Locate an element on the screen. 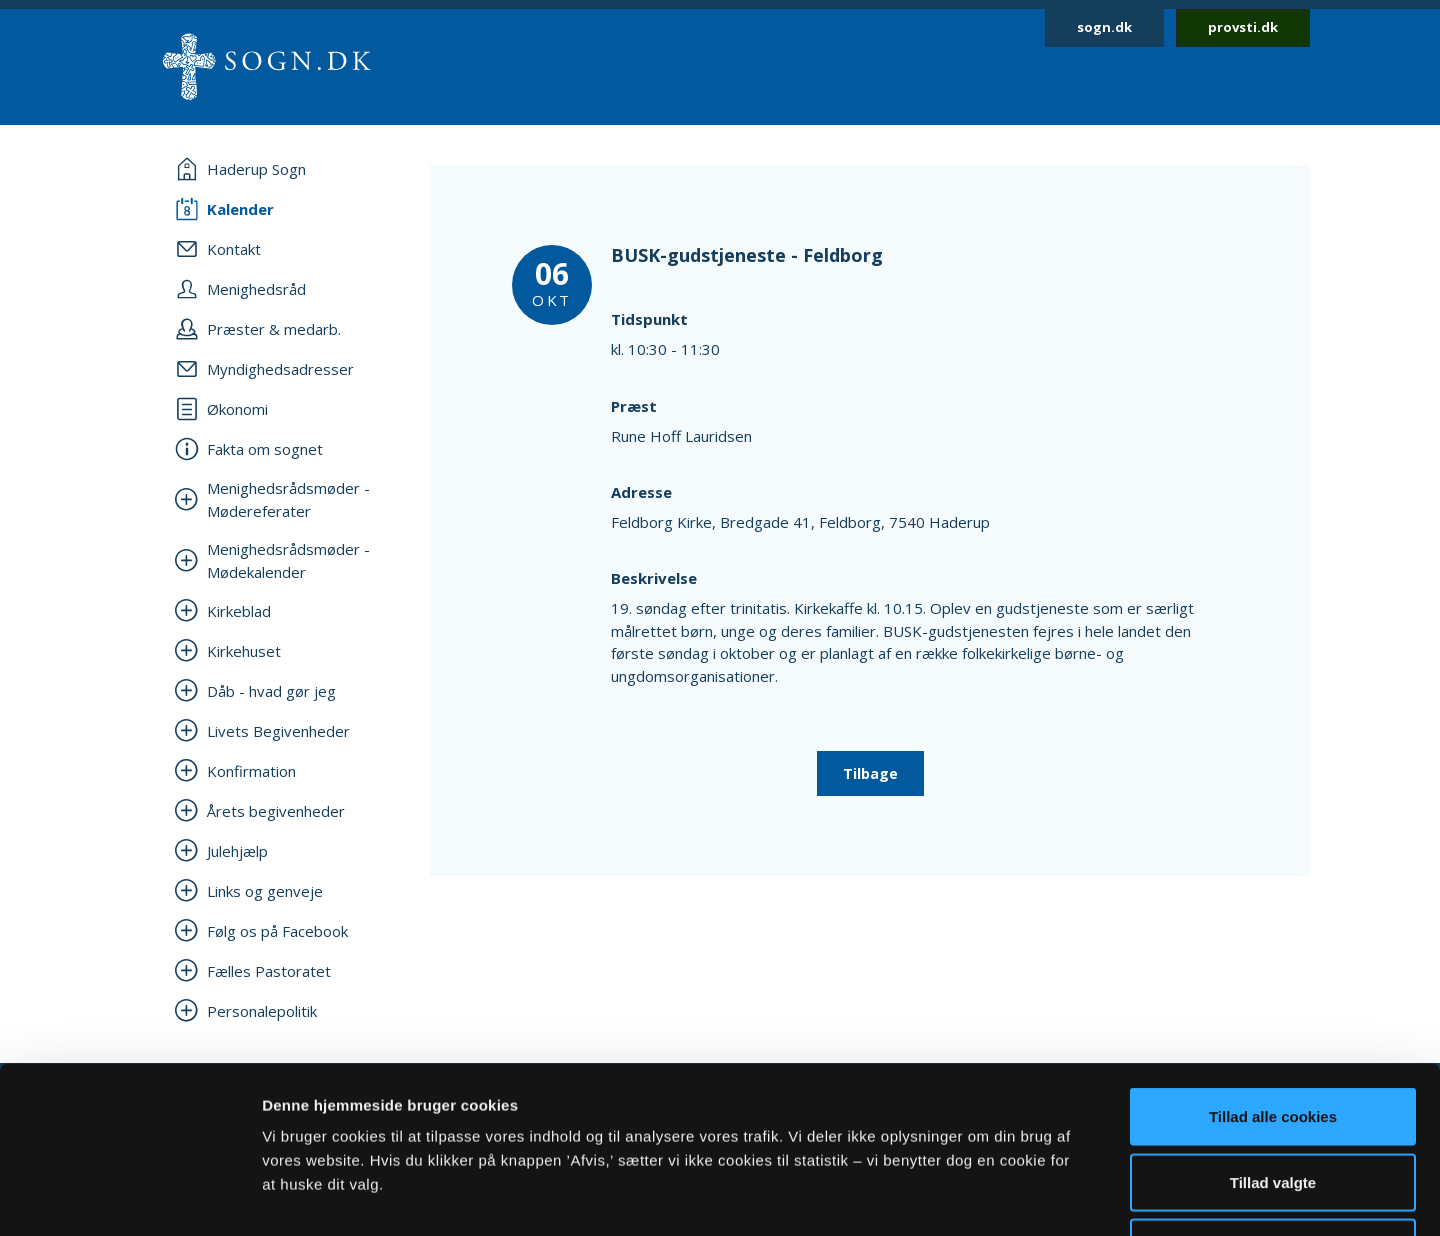  Tilbage is located at coordinates (870, 773).